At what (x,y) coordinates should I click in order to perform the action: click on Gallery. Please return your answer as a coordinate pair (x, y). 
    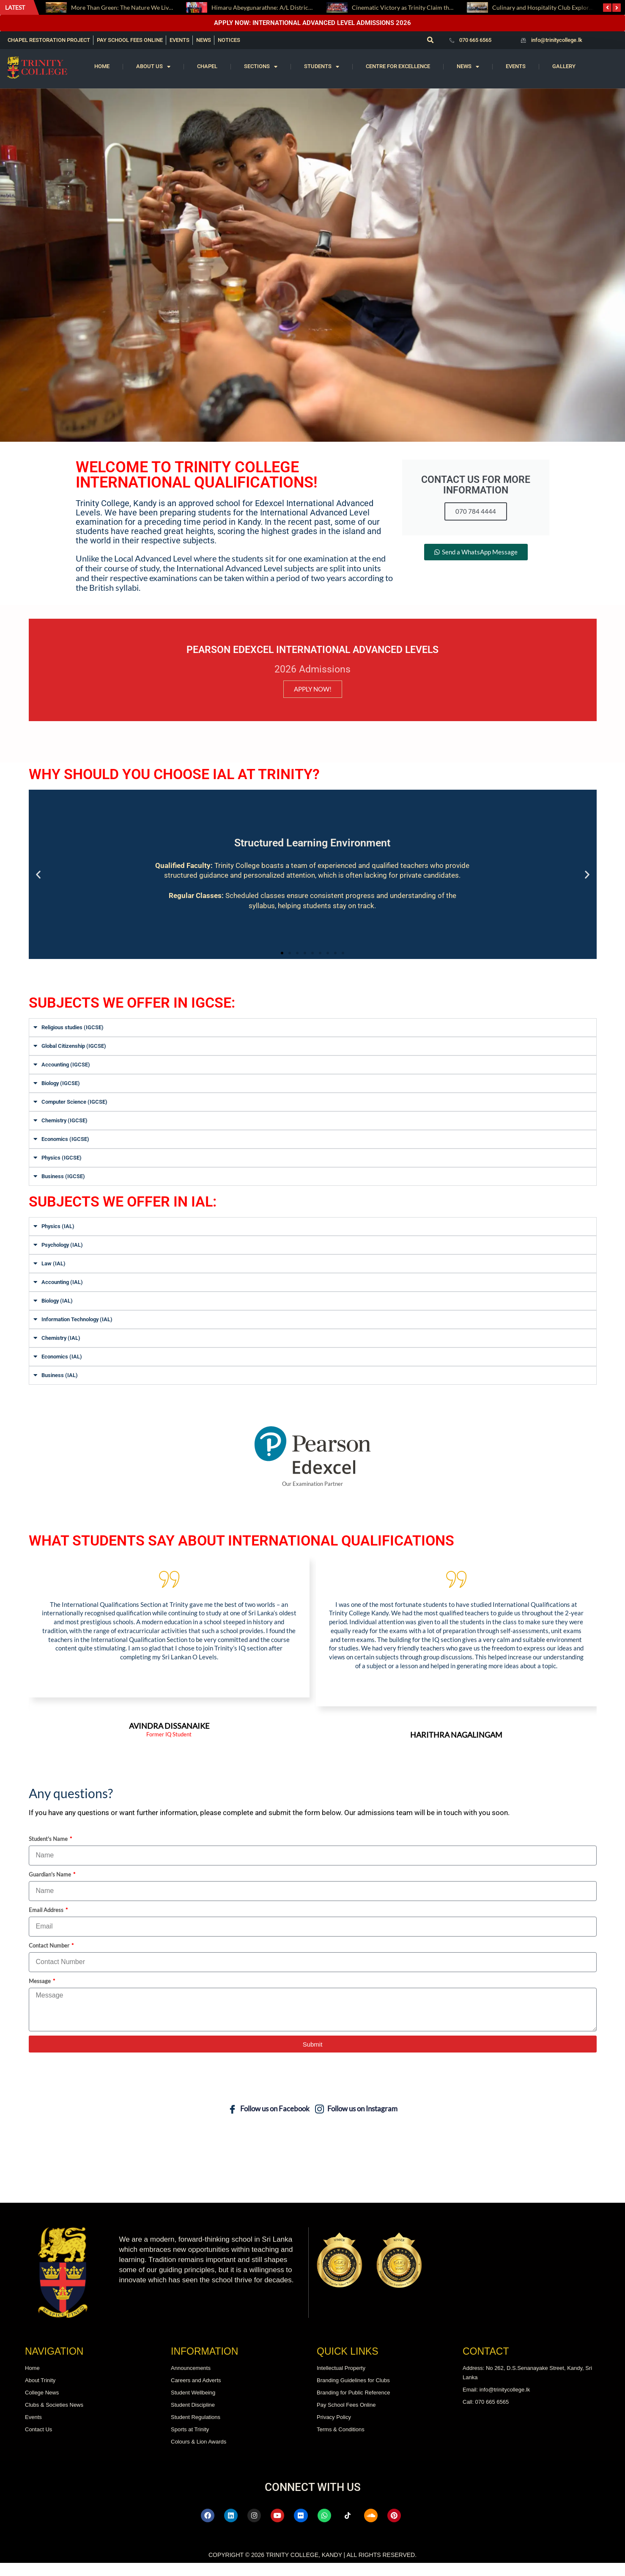
    Looking at the image, I should click on (564, 66).